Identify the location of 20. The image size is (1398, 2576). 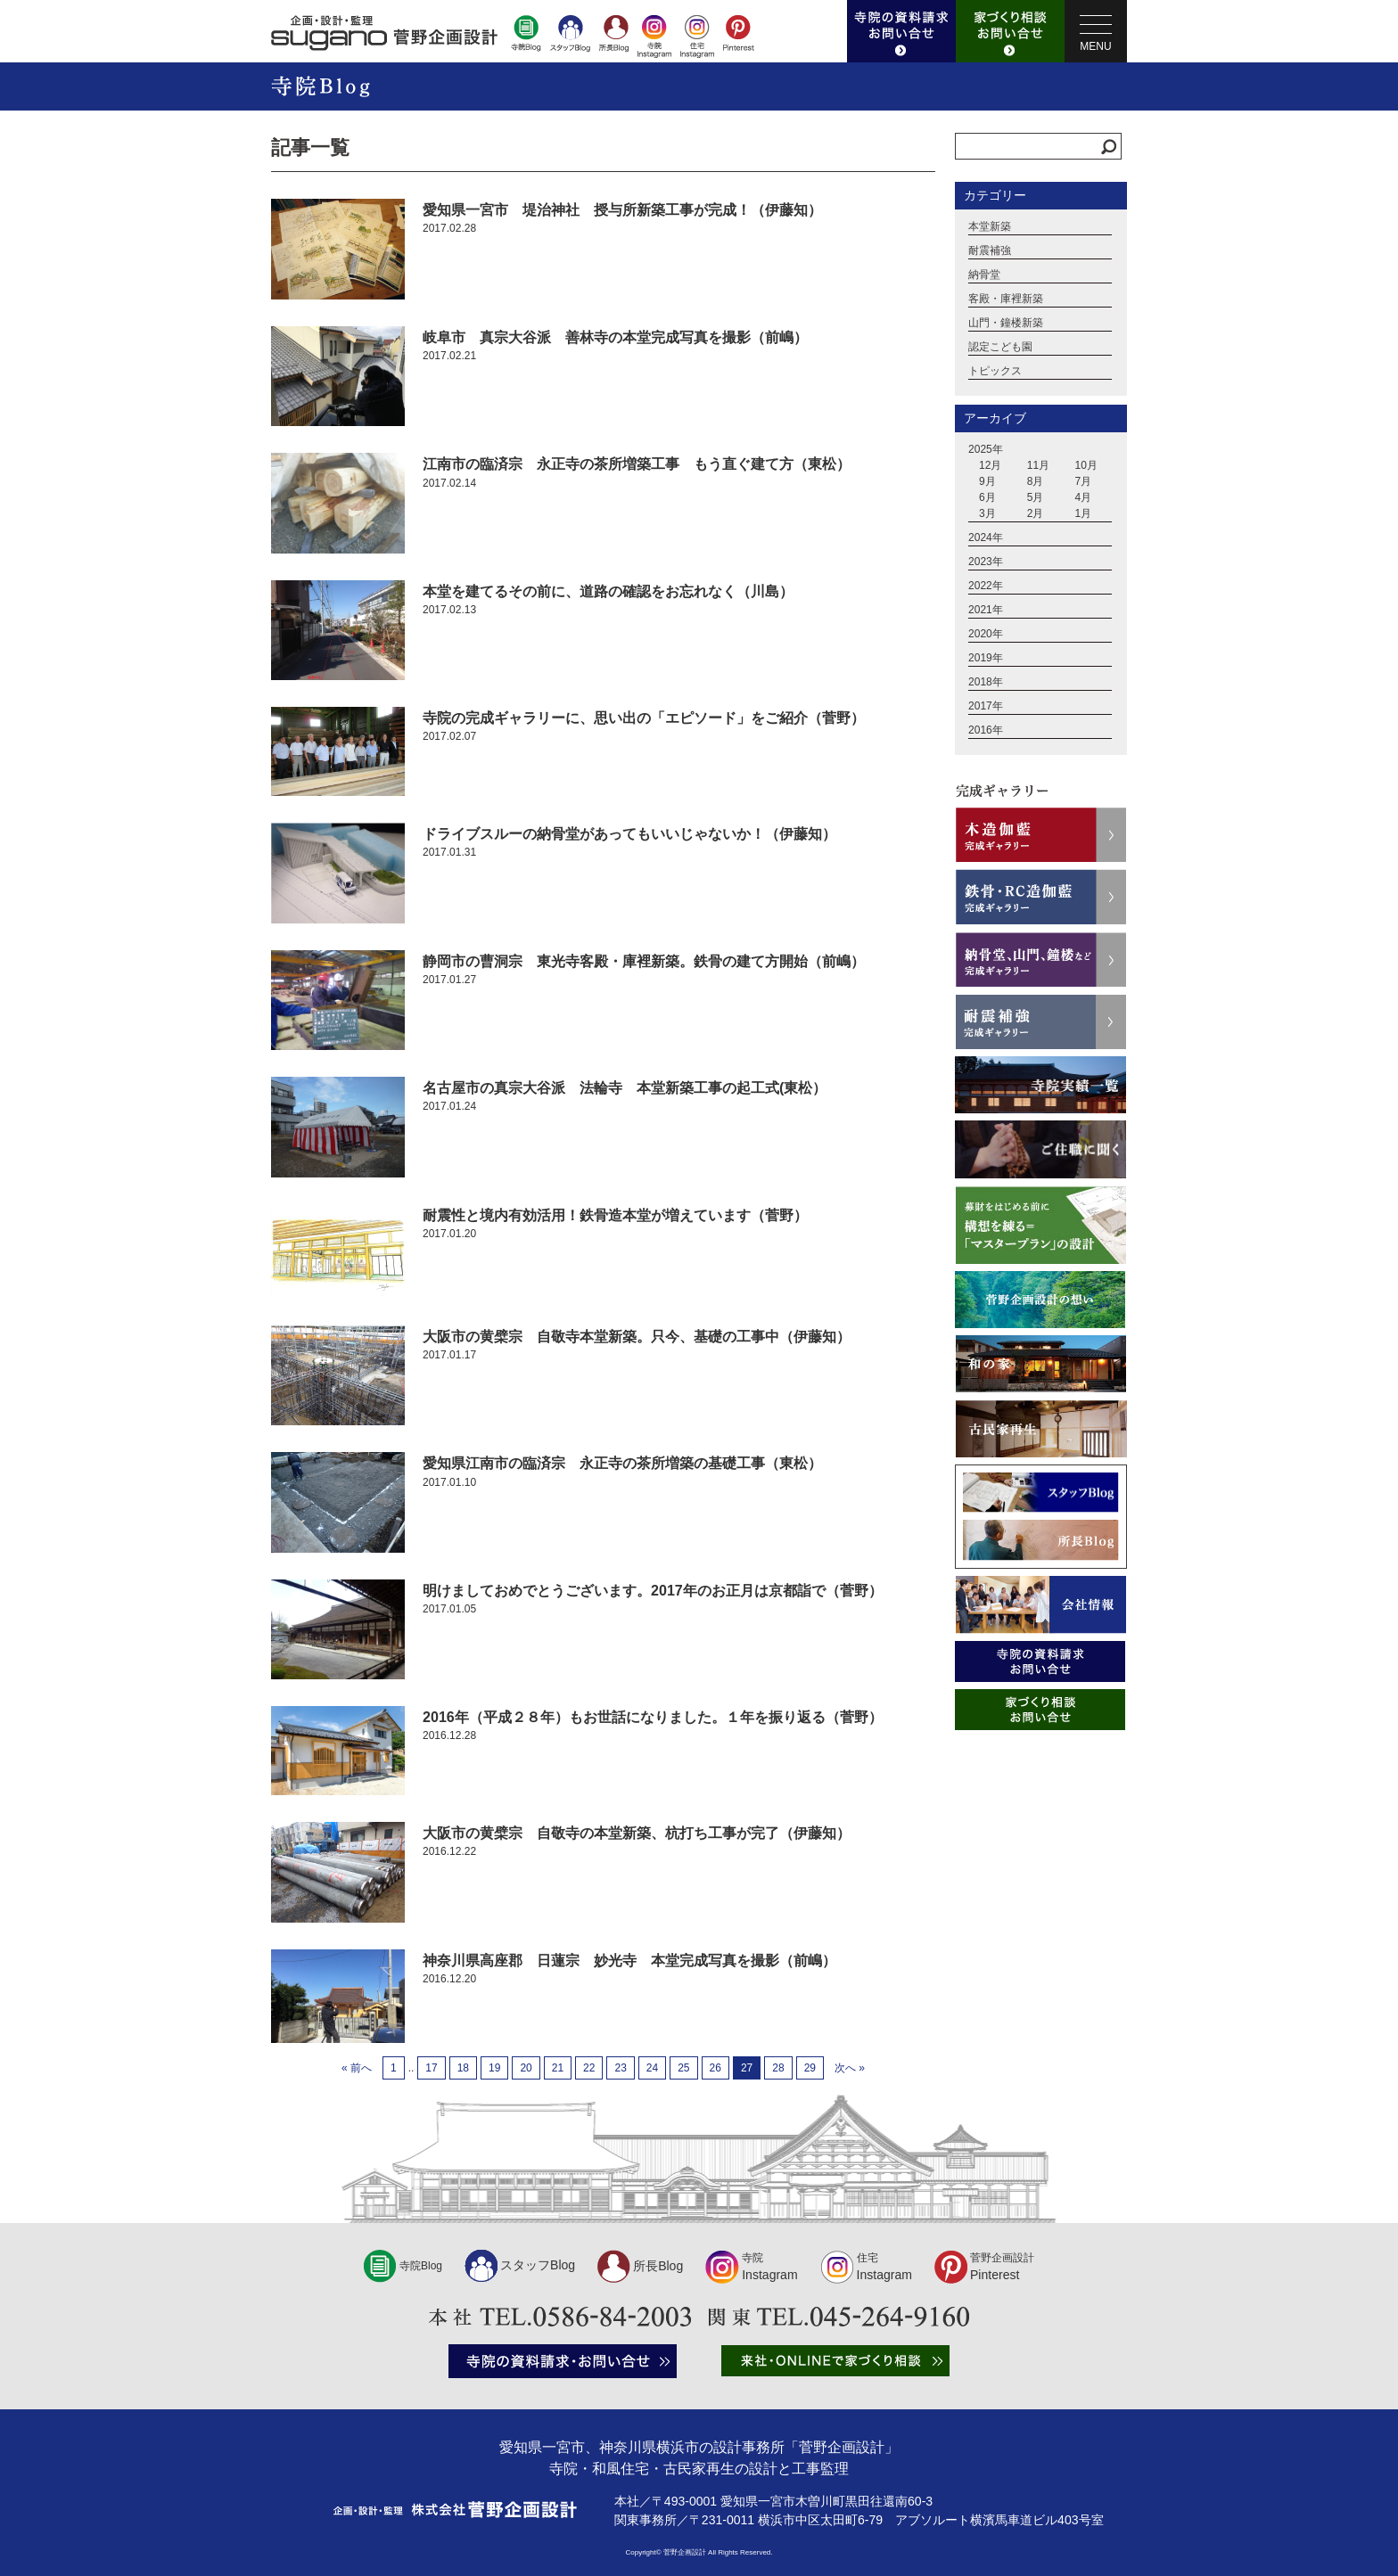
(525, 2068).